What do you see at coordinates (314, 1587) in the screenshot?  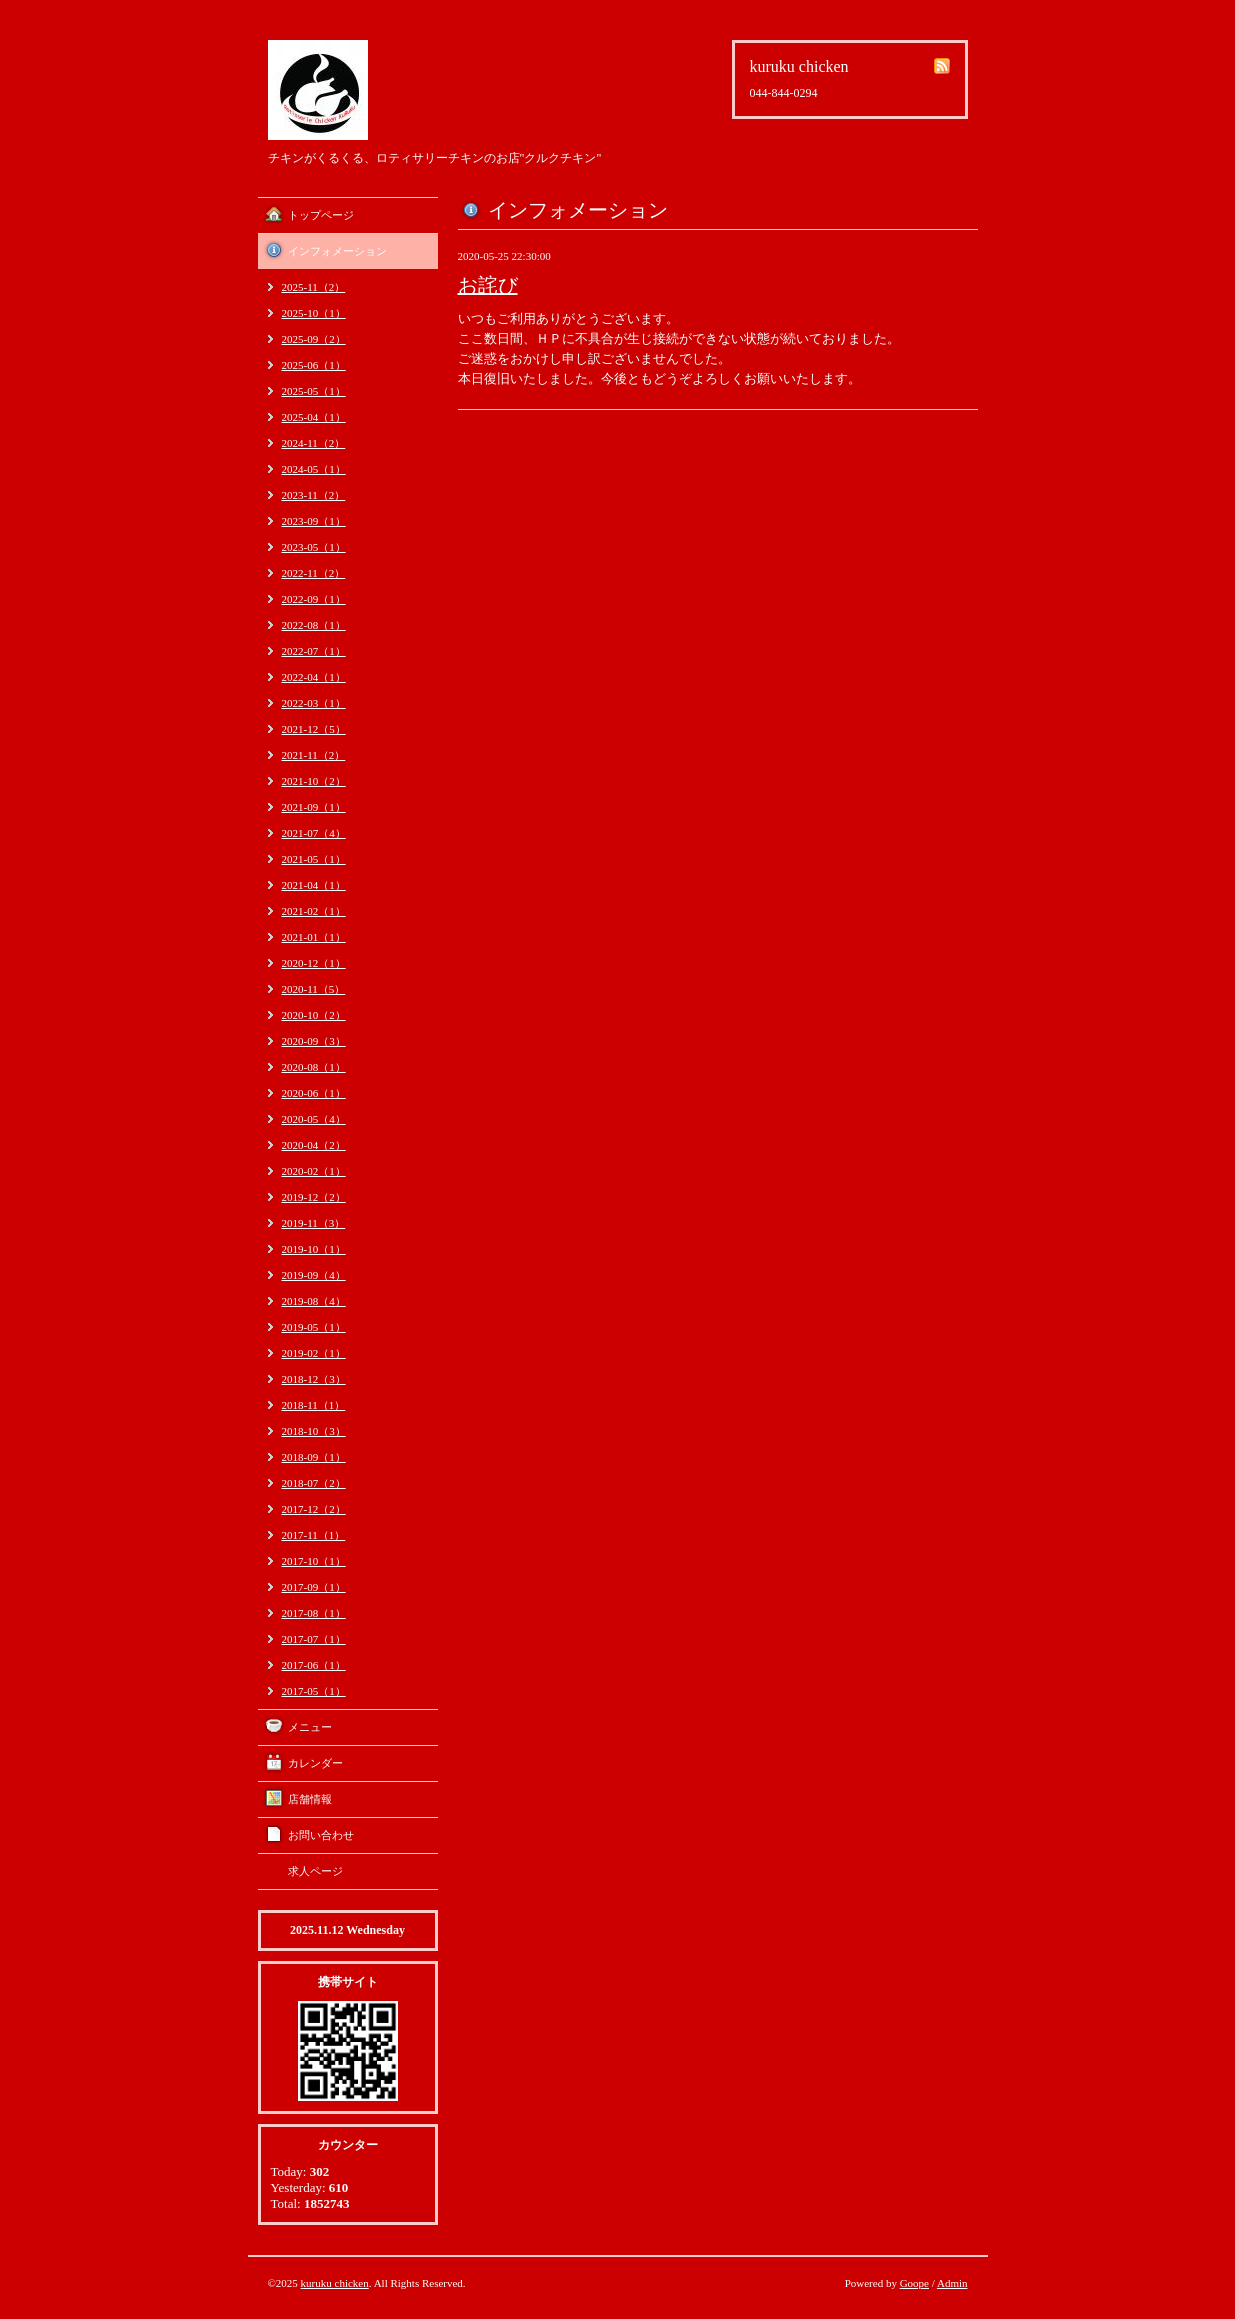 I see `2017-09（1）` at bounding box center [314, 1587].